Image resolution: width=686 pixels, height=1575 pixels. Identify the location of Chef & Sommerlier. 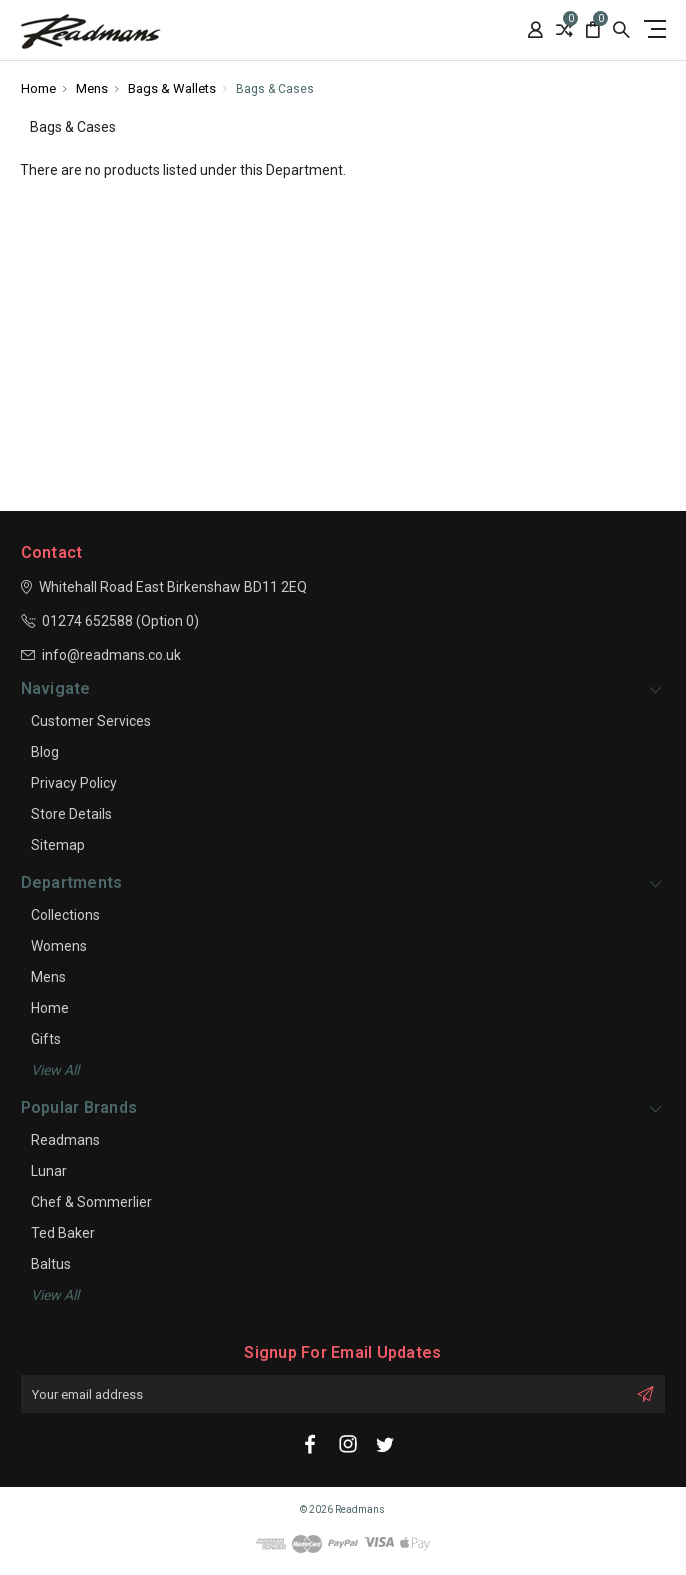
(91, 1202).